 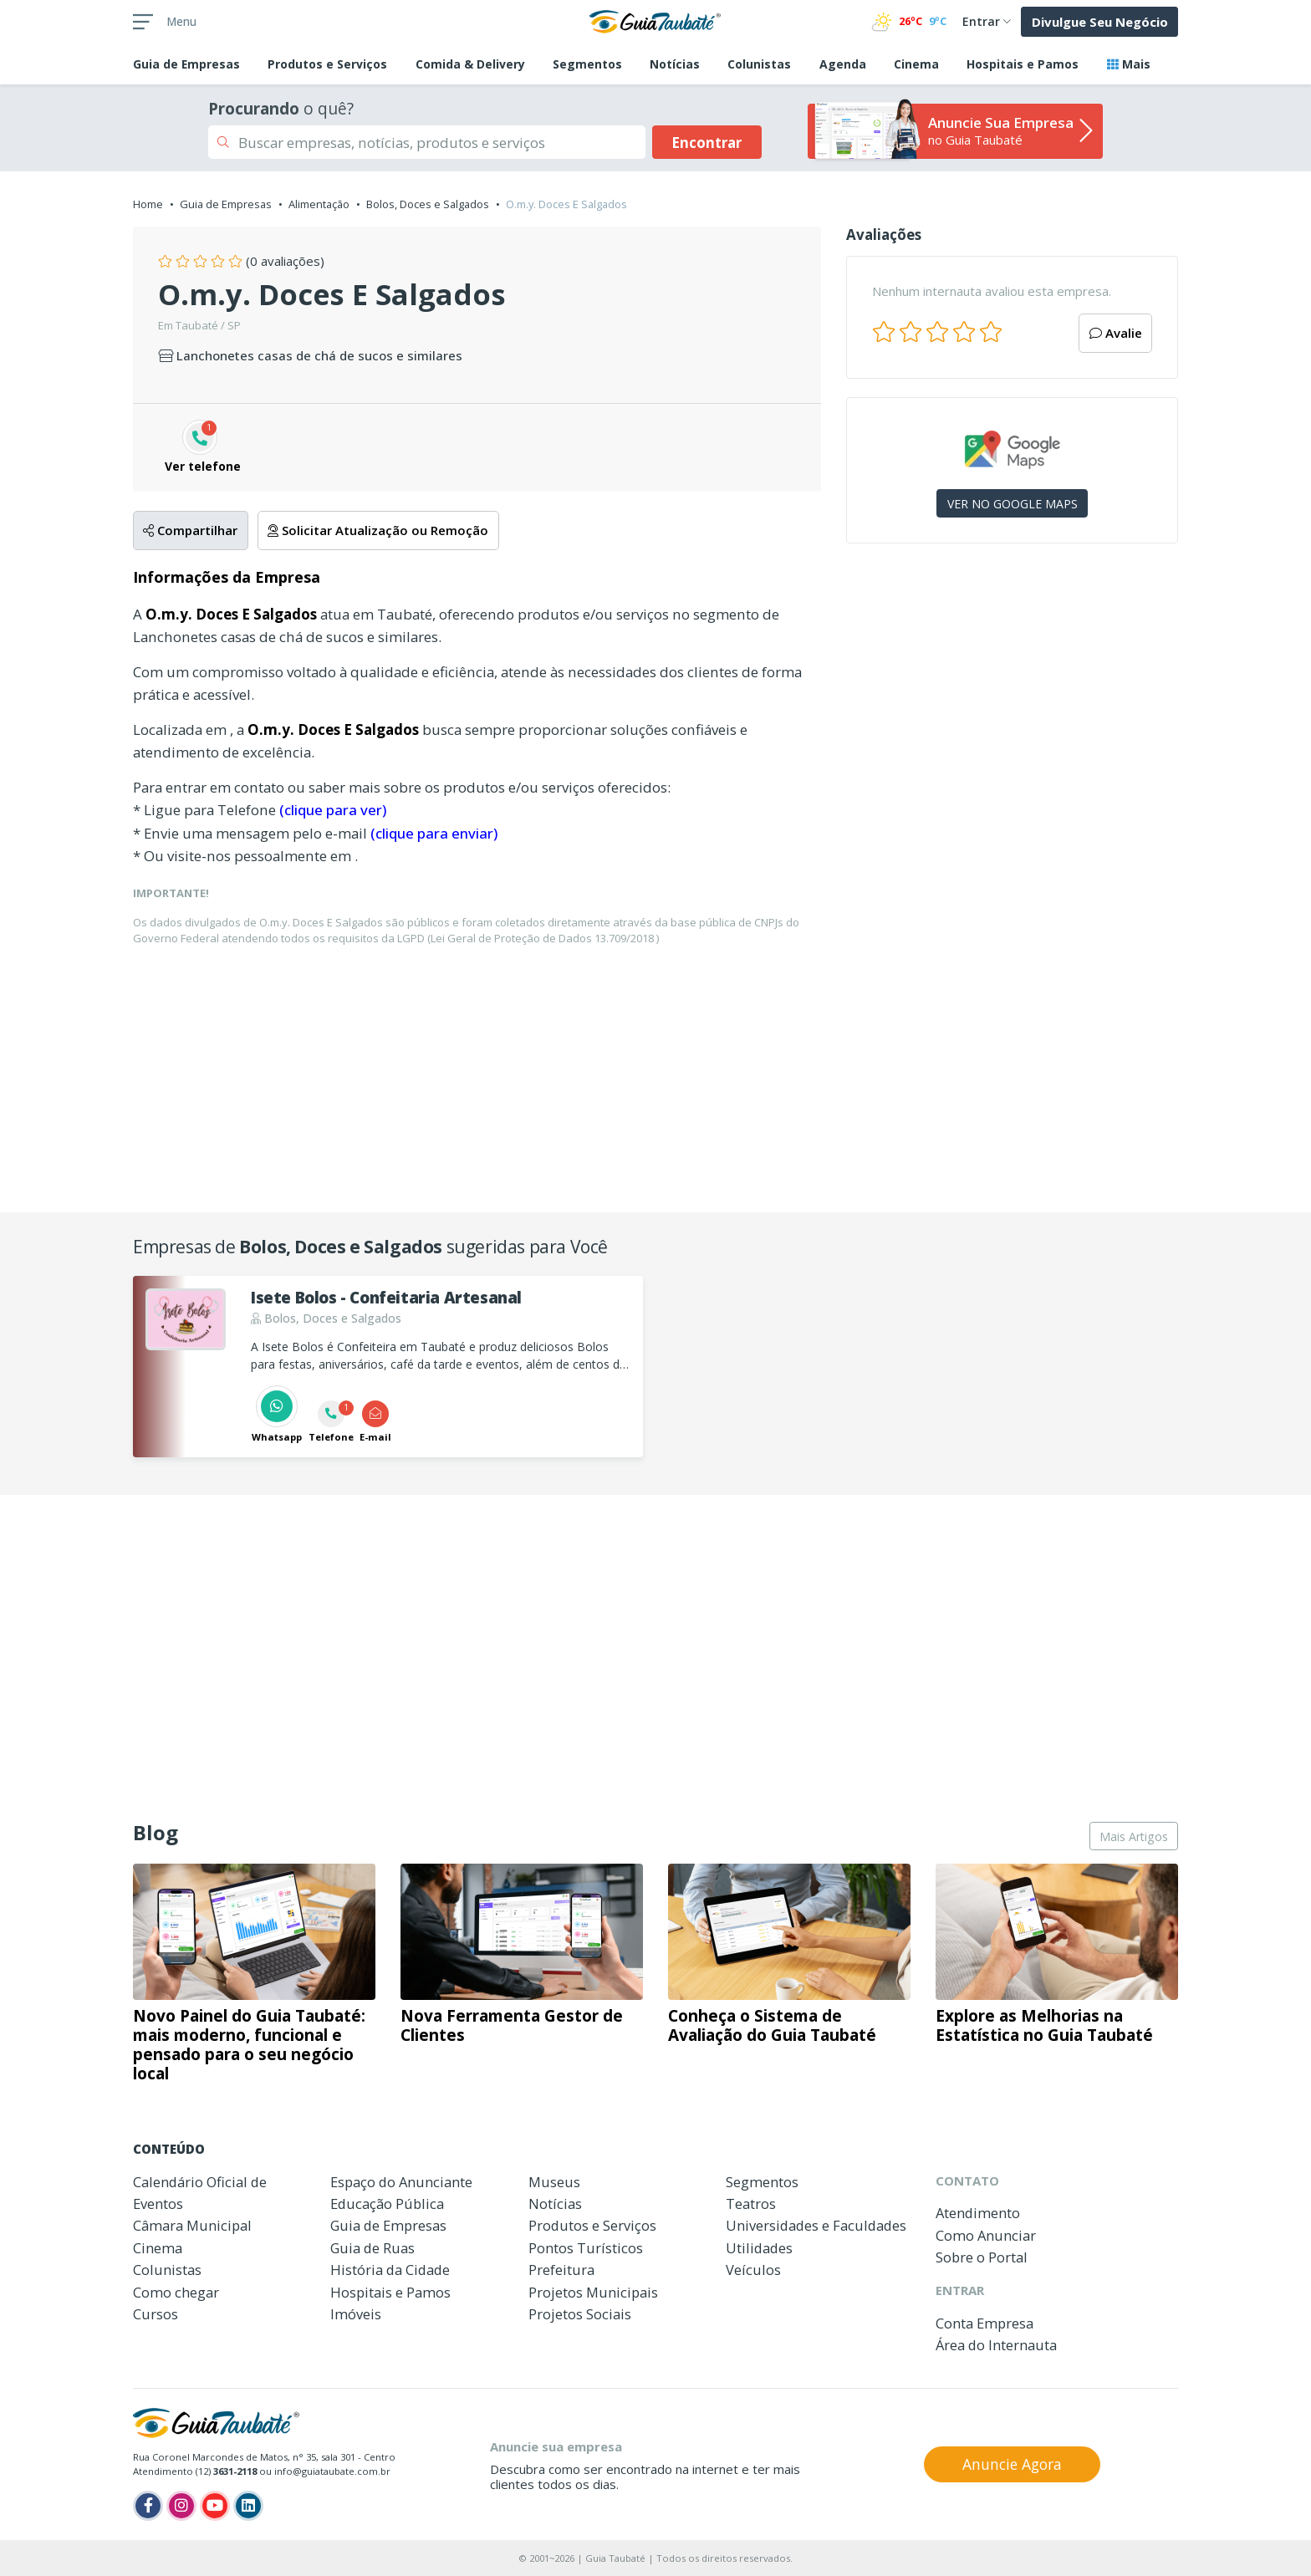 What do you see at coordinates (192, 2225) in the screenshot?
I see `Câmara Municipal` at bounding box center [192, 2225].